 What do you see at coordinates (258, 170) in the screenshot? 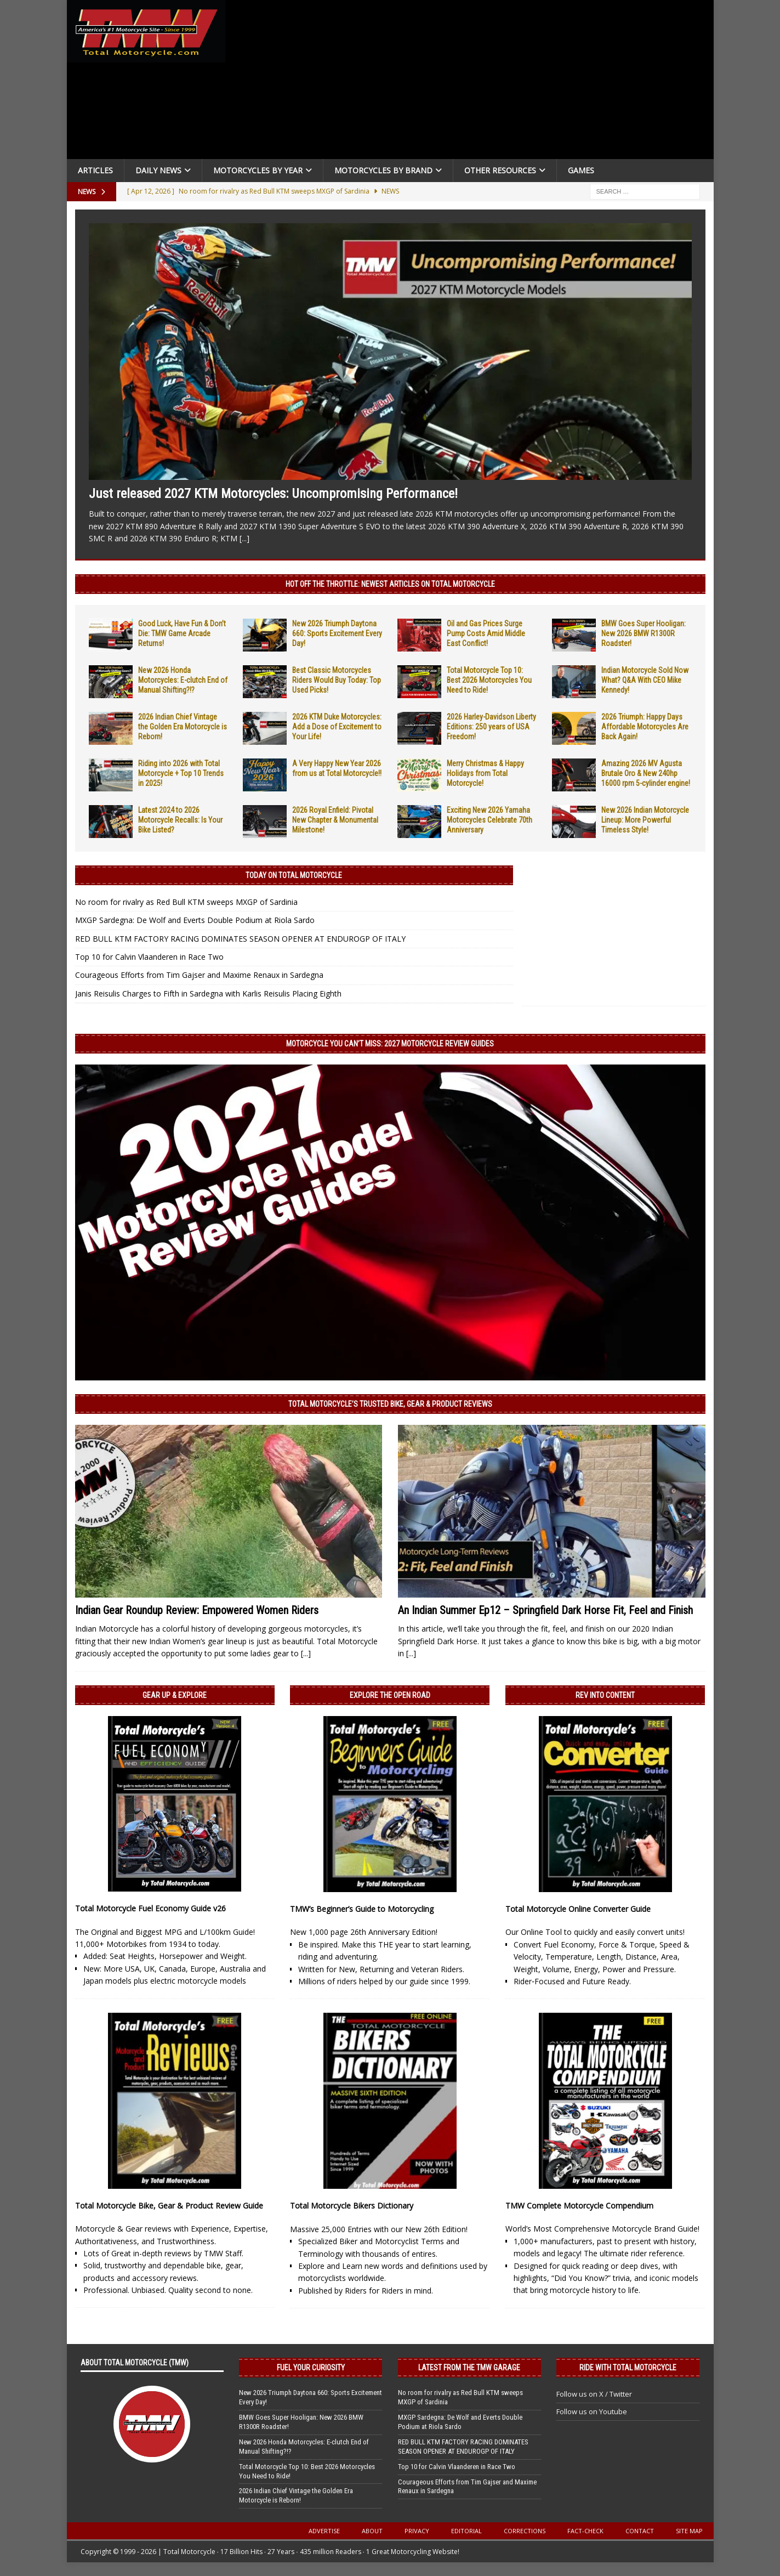
I see `Motorcycles By Year` at bounding box center [258, 170].